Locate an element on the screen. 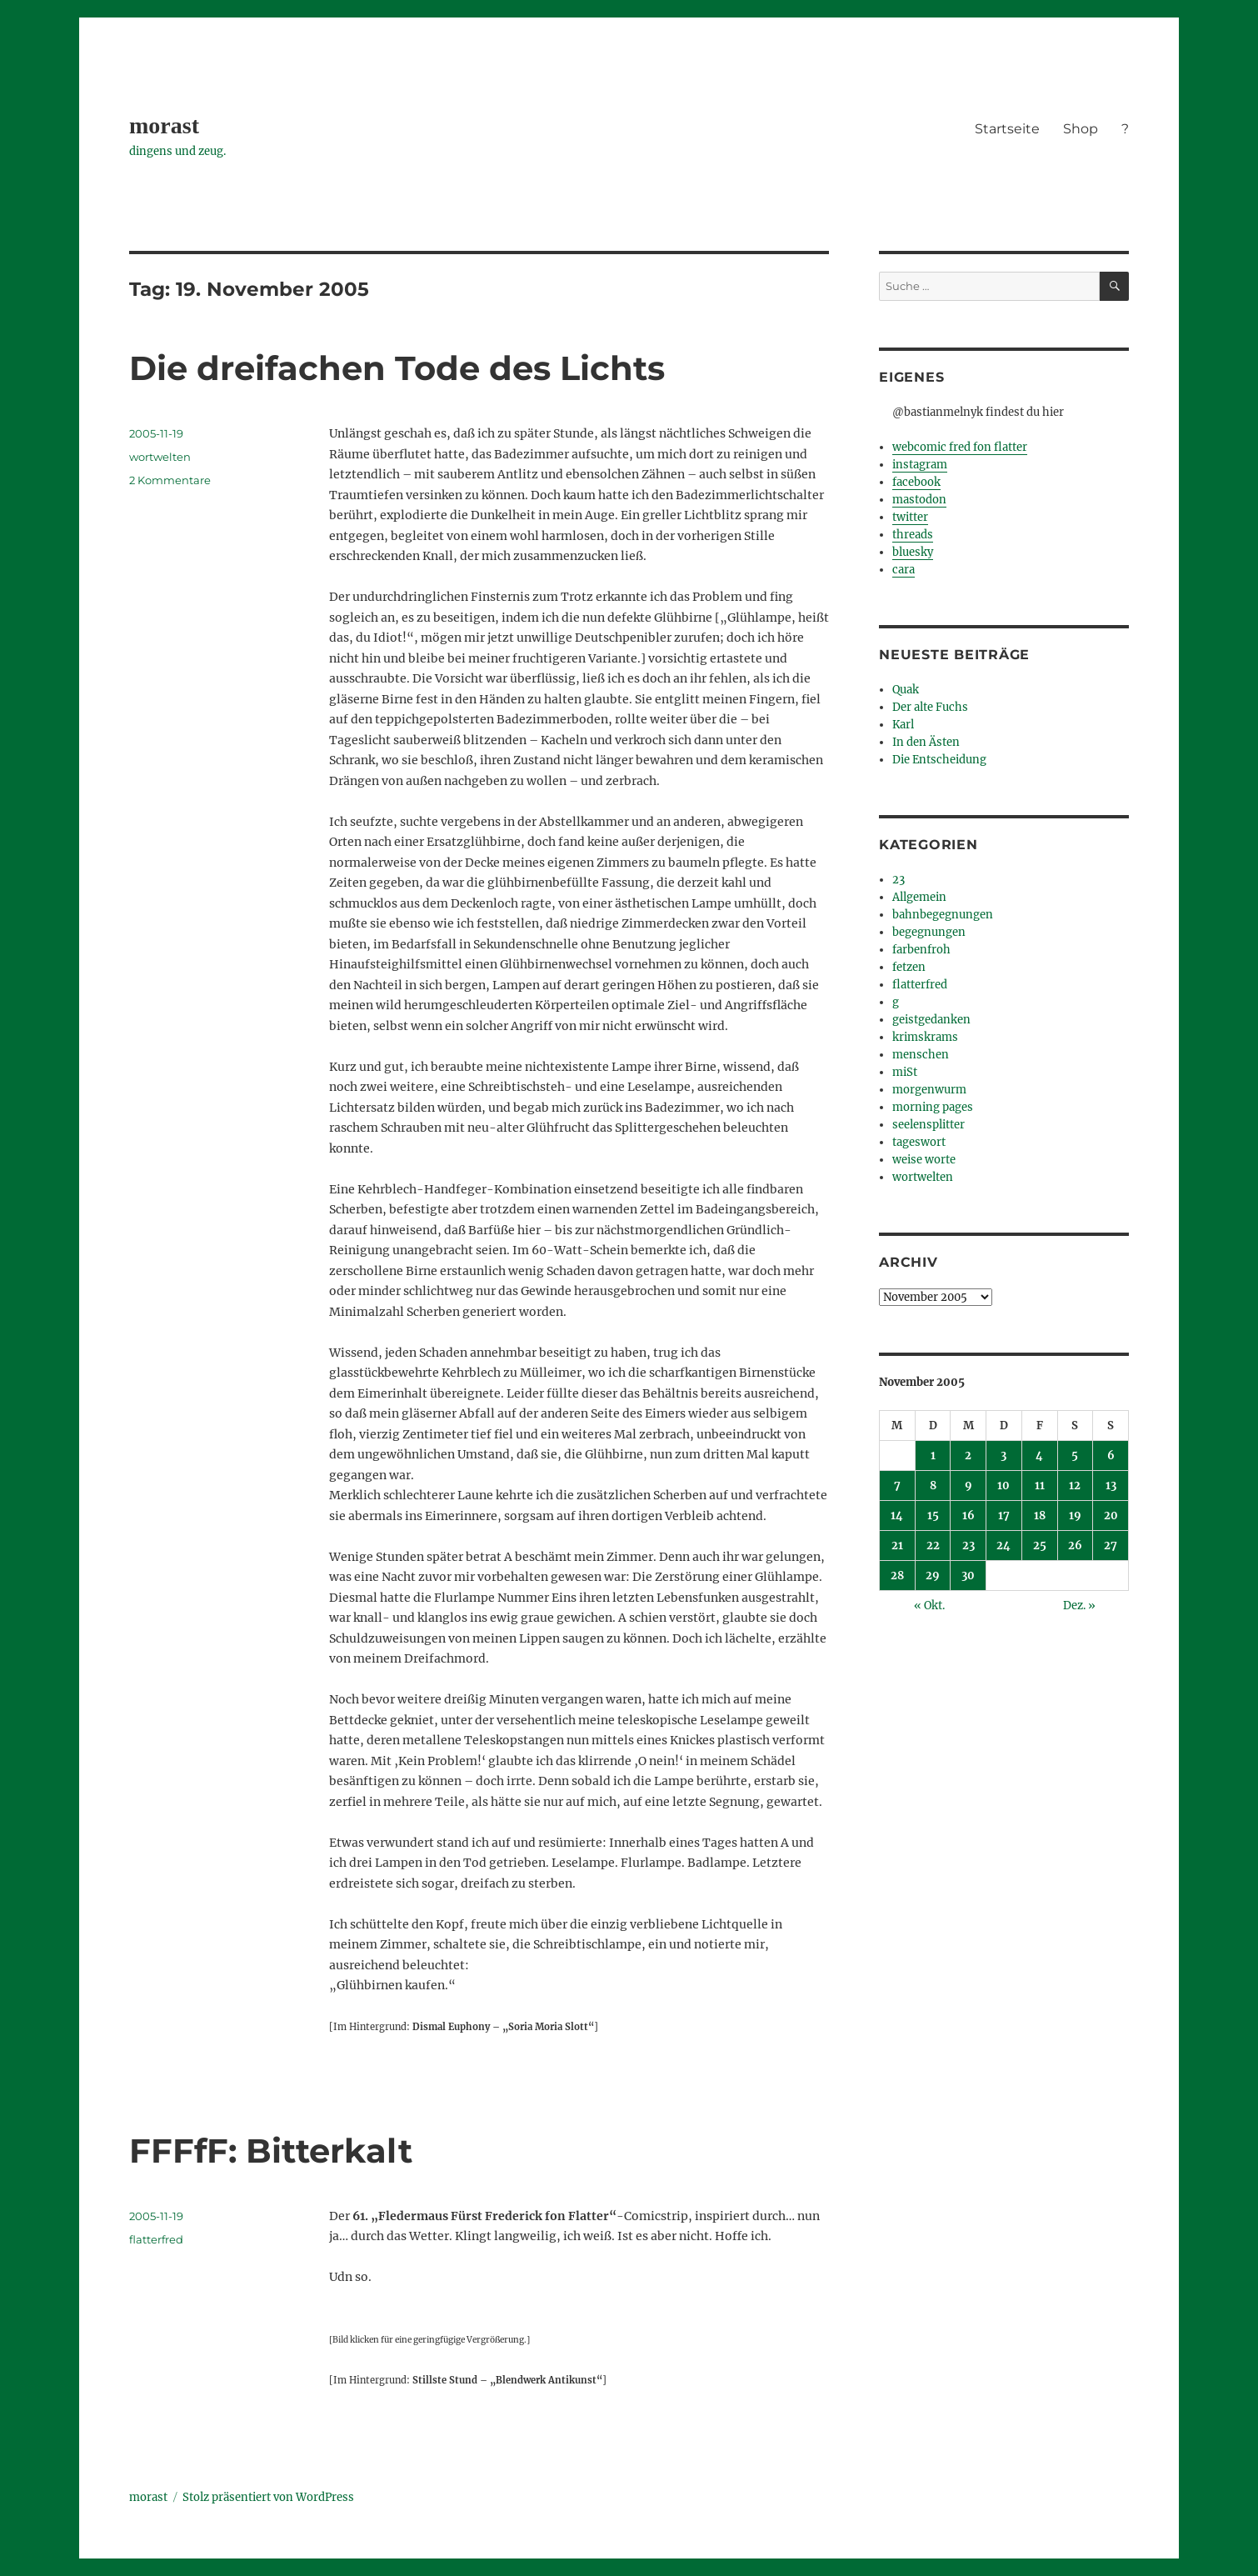 The height and width of the screenshot is (2576, 1258). 25 [Beiträge veröffentlicht am 25. November 2005] is located at coordinates (1039, 1545).